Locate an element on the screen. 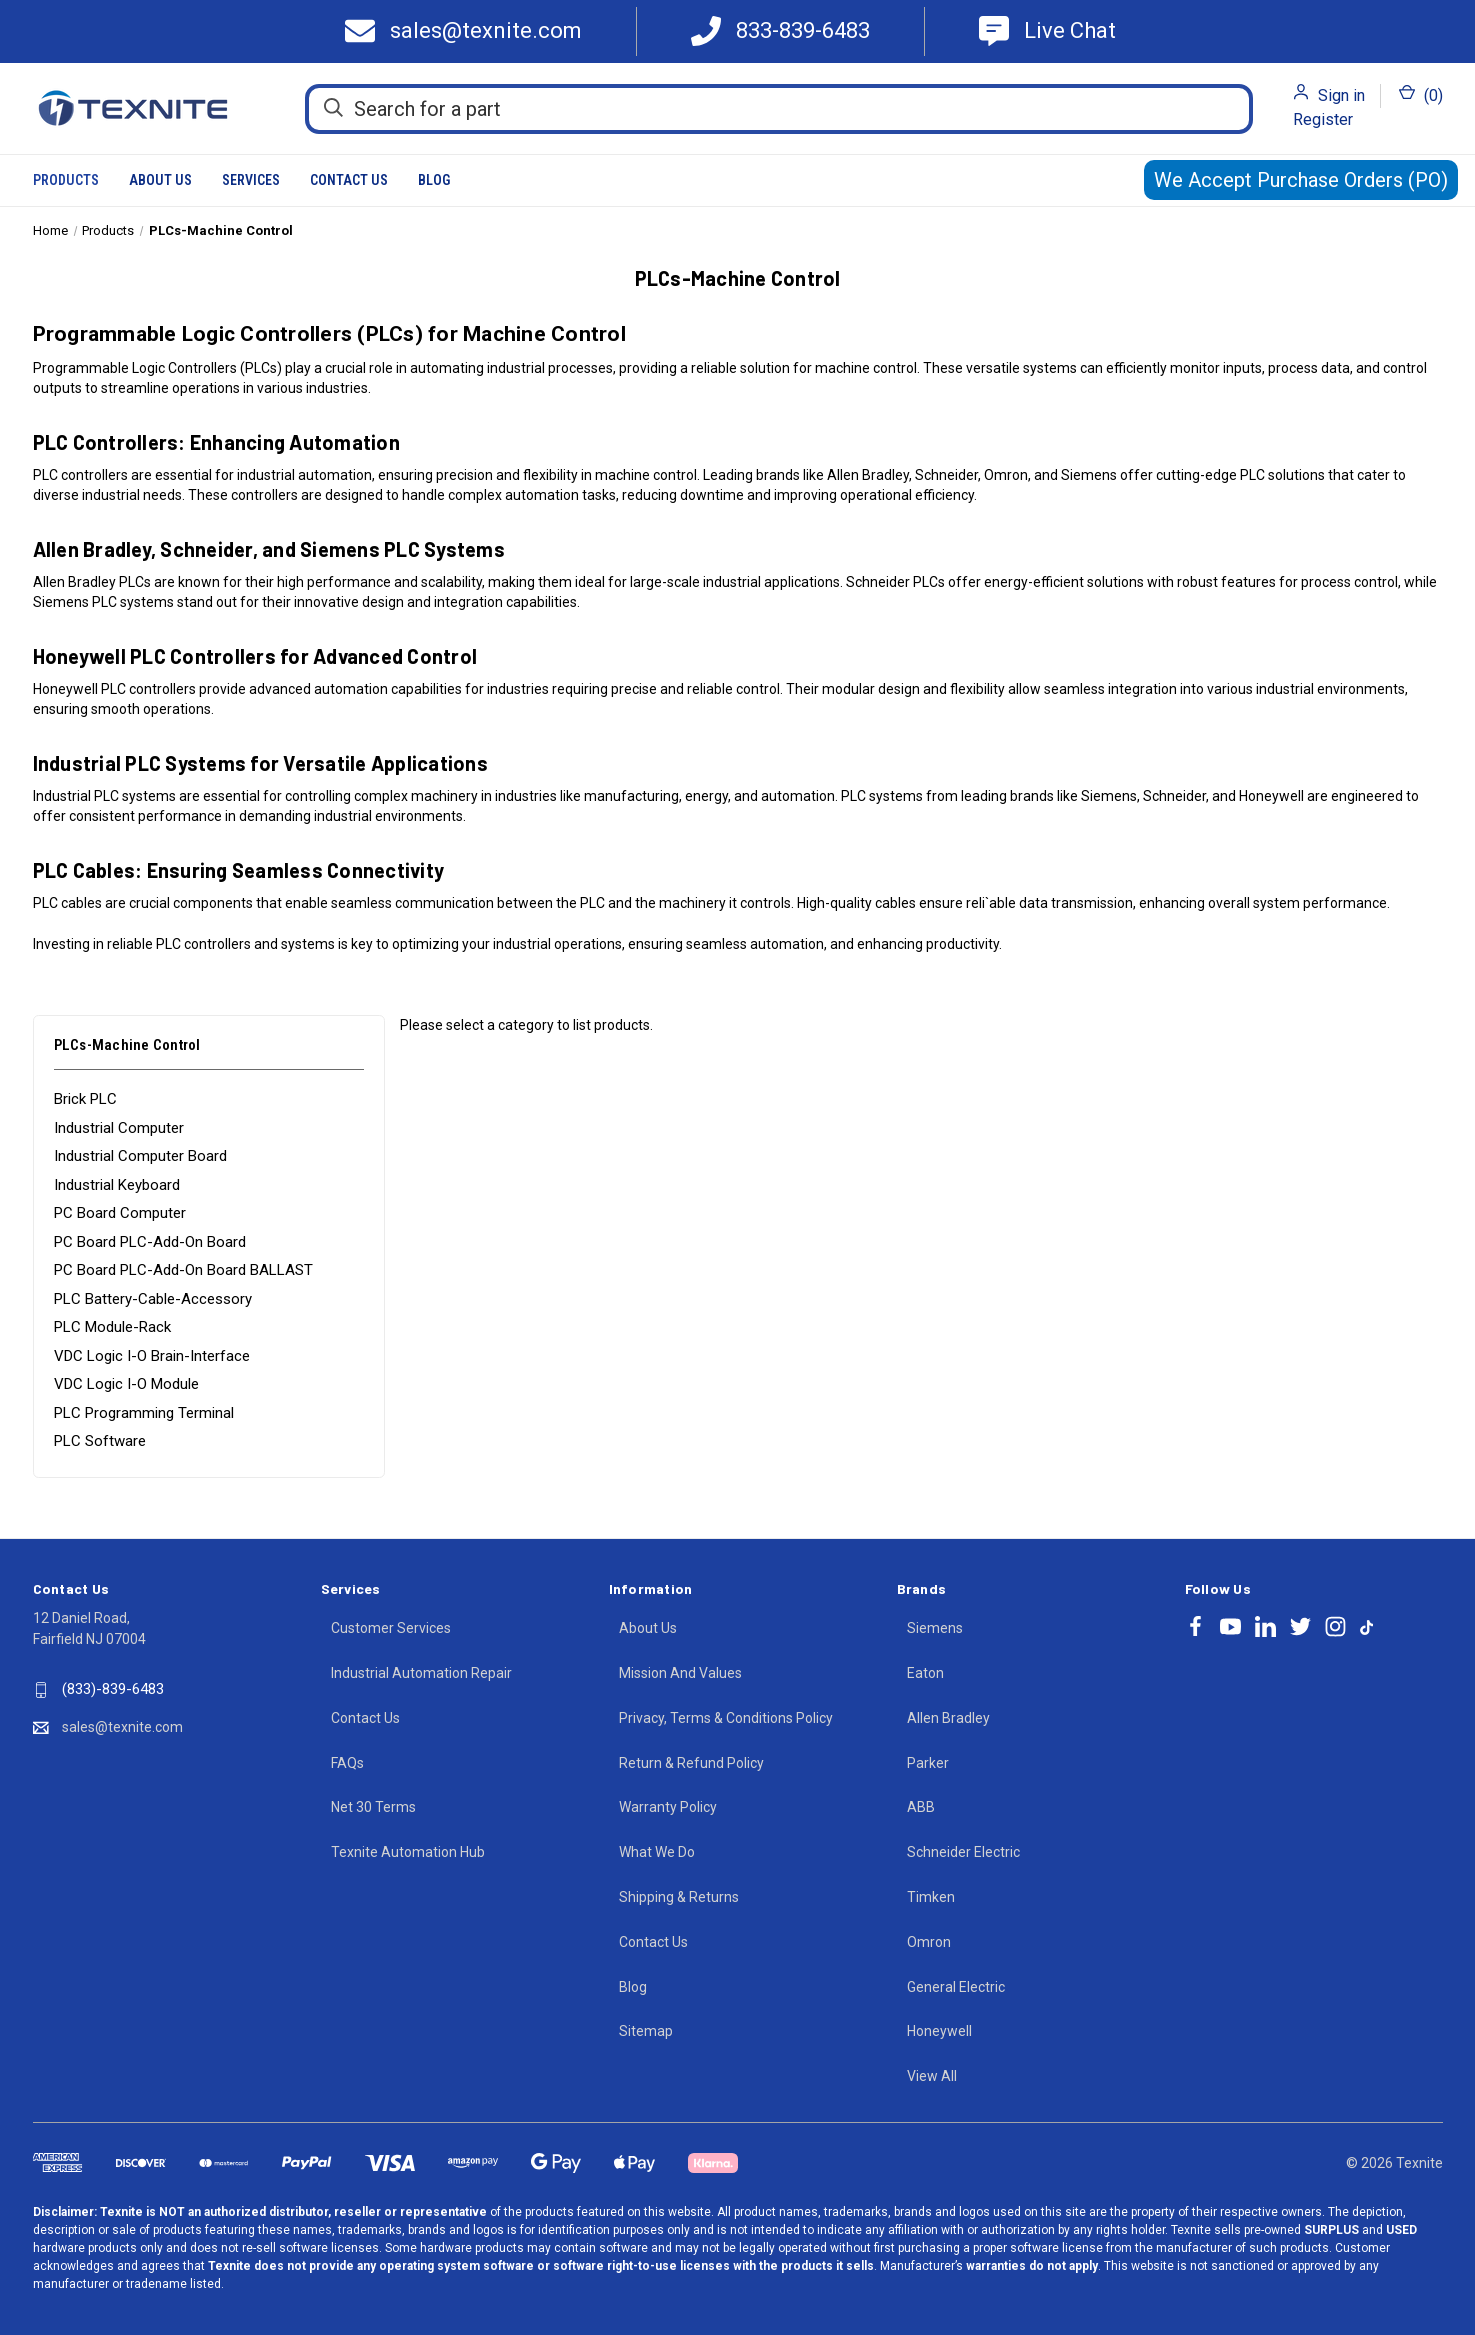 This screenshot has height=2335, width=1475. PC Board PLC-Add-On Board is located at coordinates (150, 1242).